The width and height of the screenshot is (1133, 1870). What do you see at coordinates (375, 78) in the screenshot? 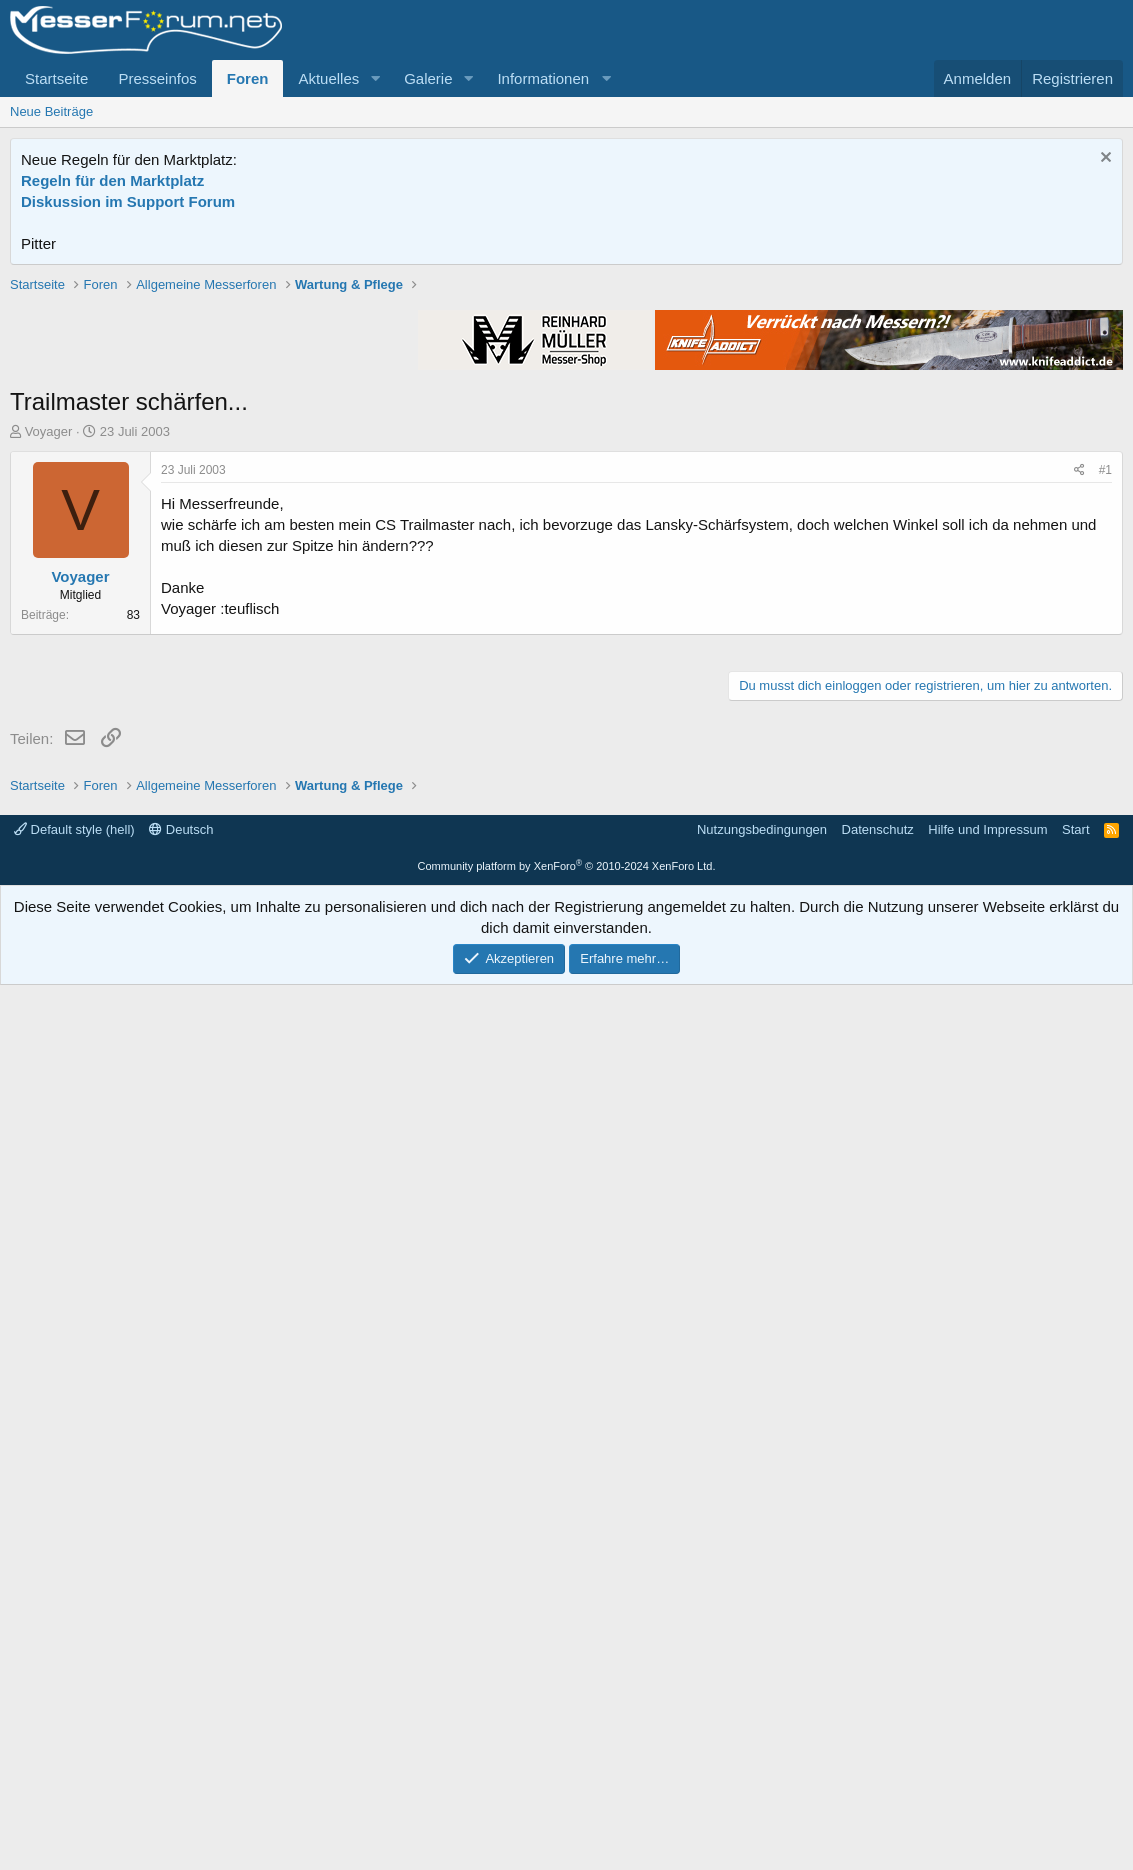
I see `[button]` at bounding box center [375, 78].